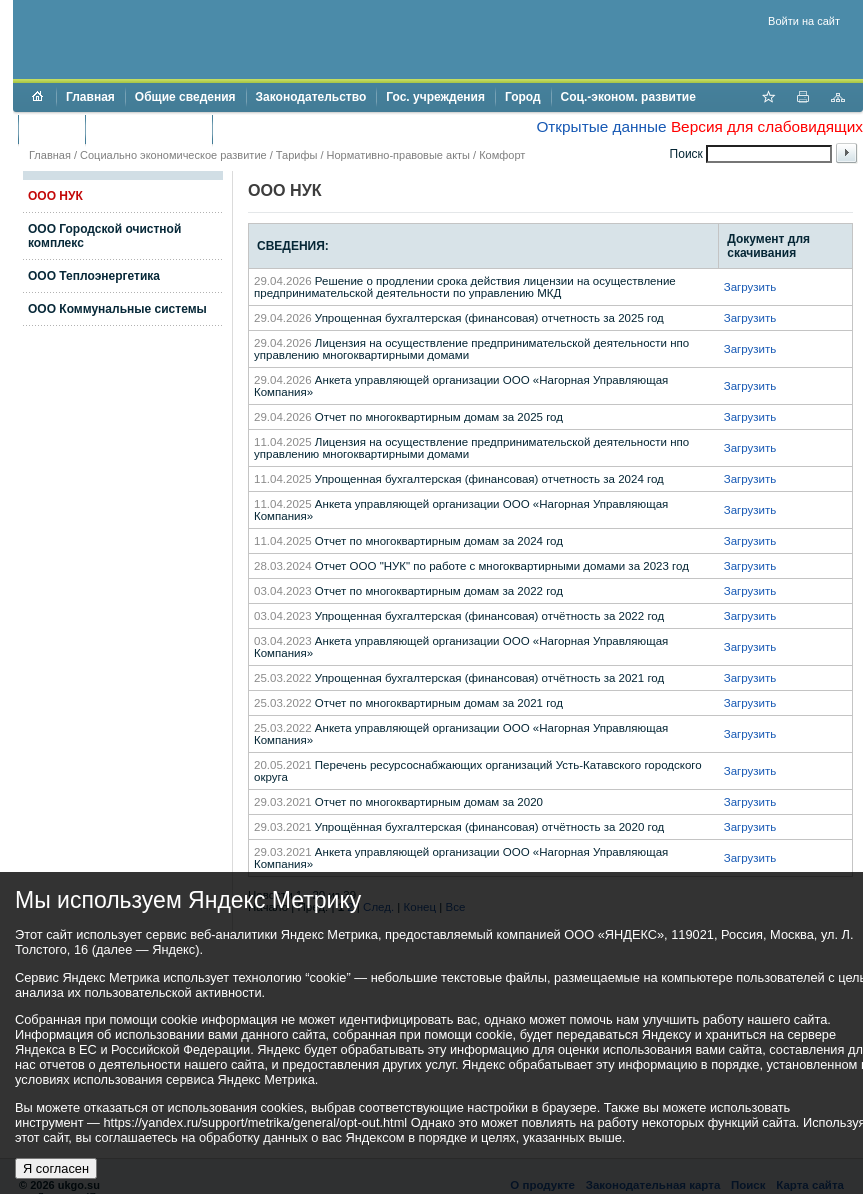 Image resolution: width=863 pixels, height=1194 pixels. Describe the element at coordinates (398, 155) in the screenshot. I see `Нормативно-правовые акты` at that location.